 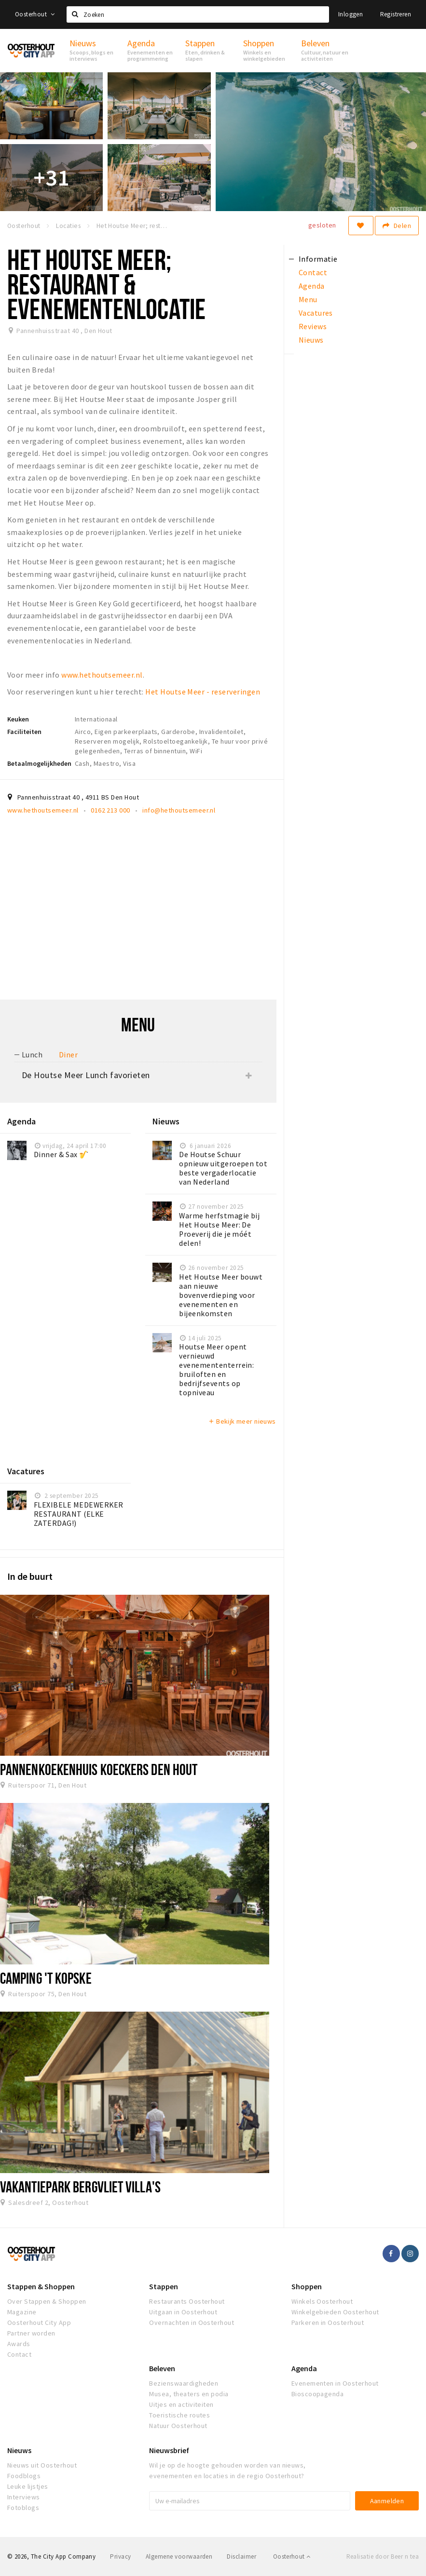 I want to click on Algemene voorwaarden, so click(x=179, y=2556).